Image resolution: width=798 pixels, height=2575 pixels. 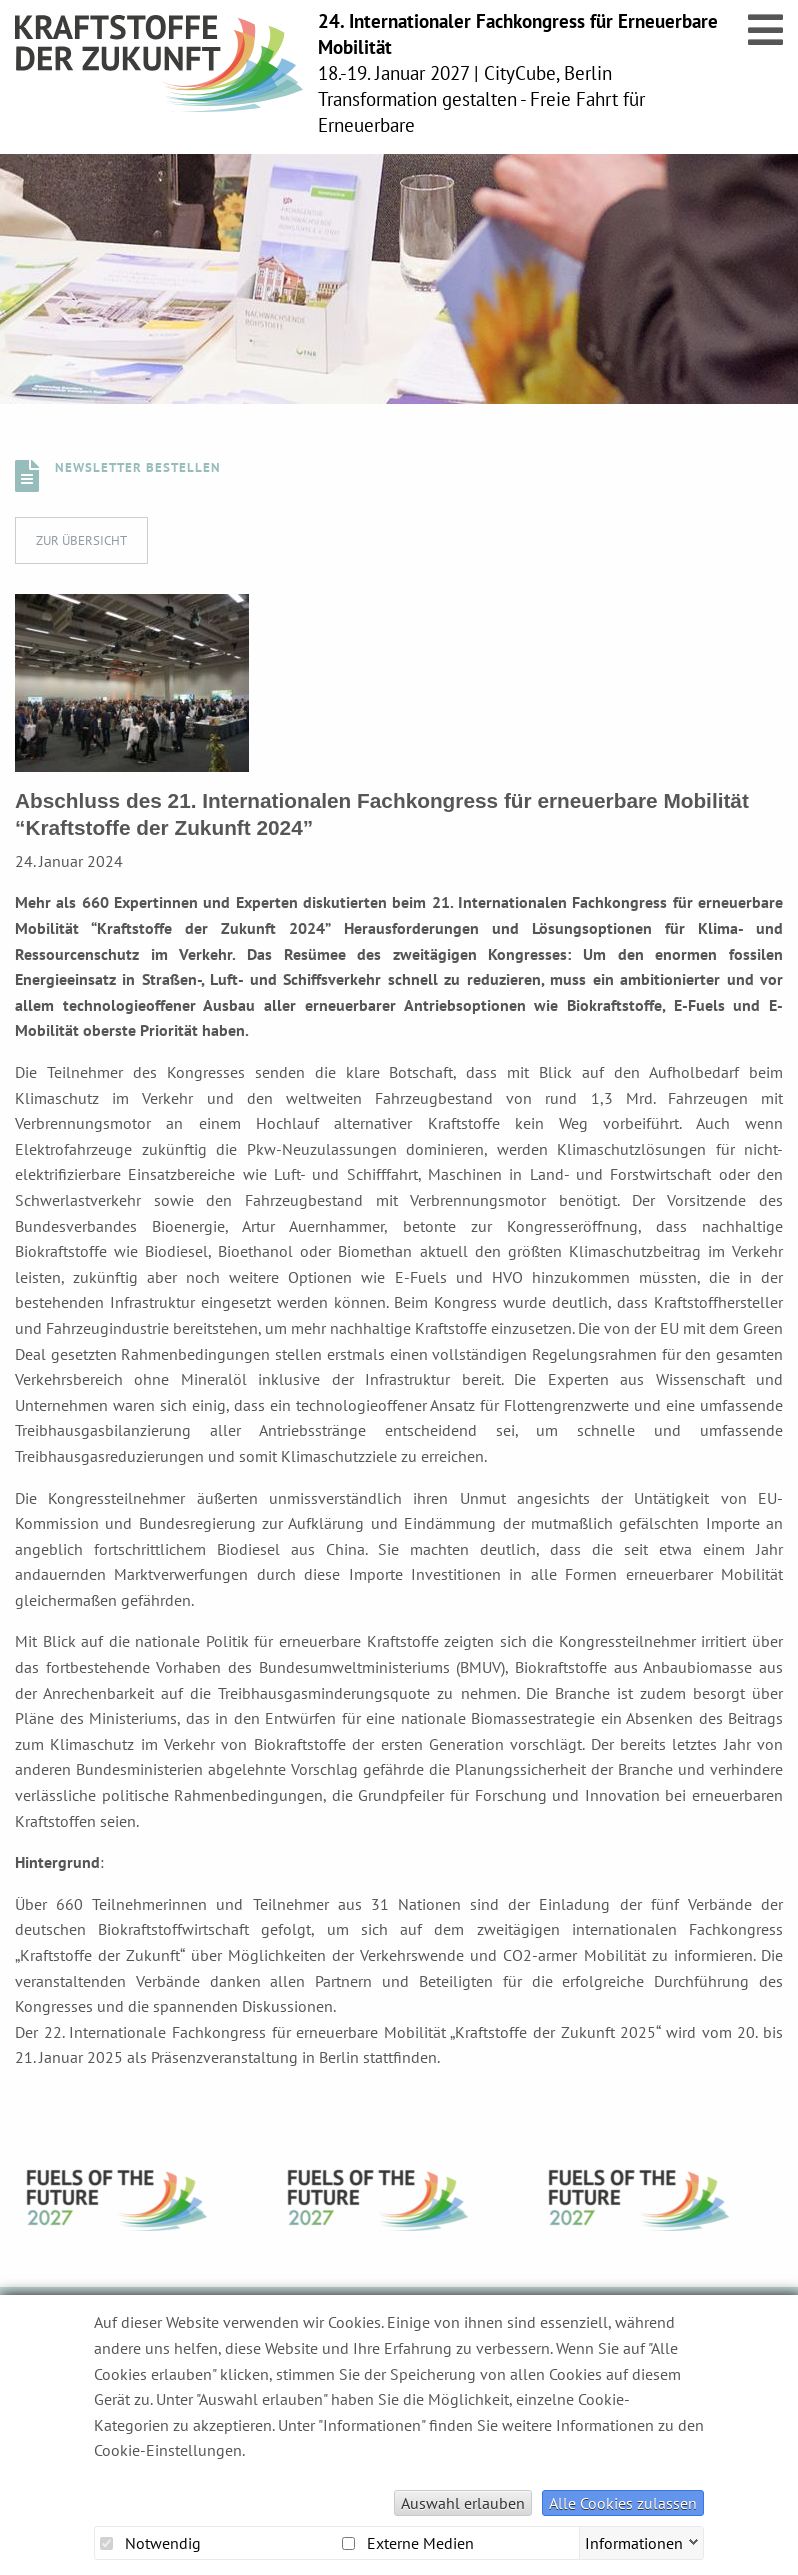 What do you see at coordinates (634, 2541) in the screenshot?
I see `Informationen` at bounding box center [634, 2541].